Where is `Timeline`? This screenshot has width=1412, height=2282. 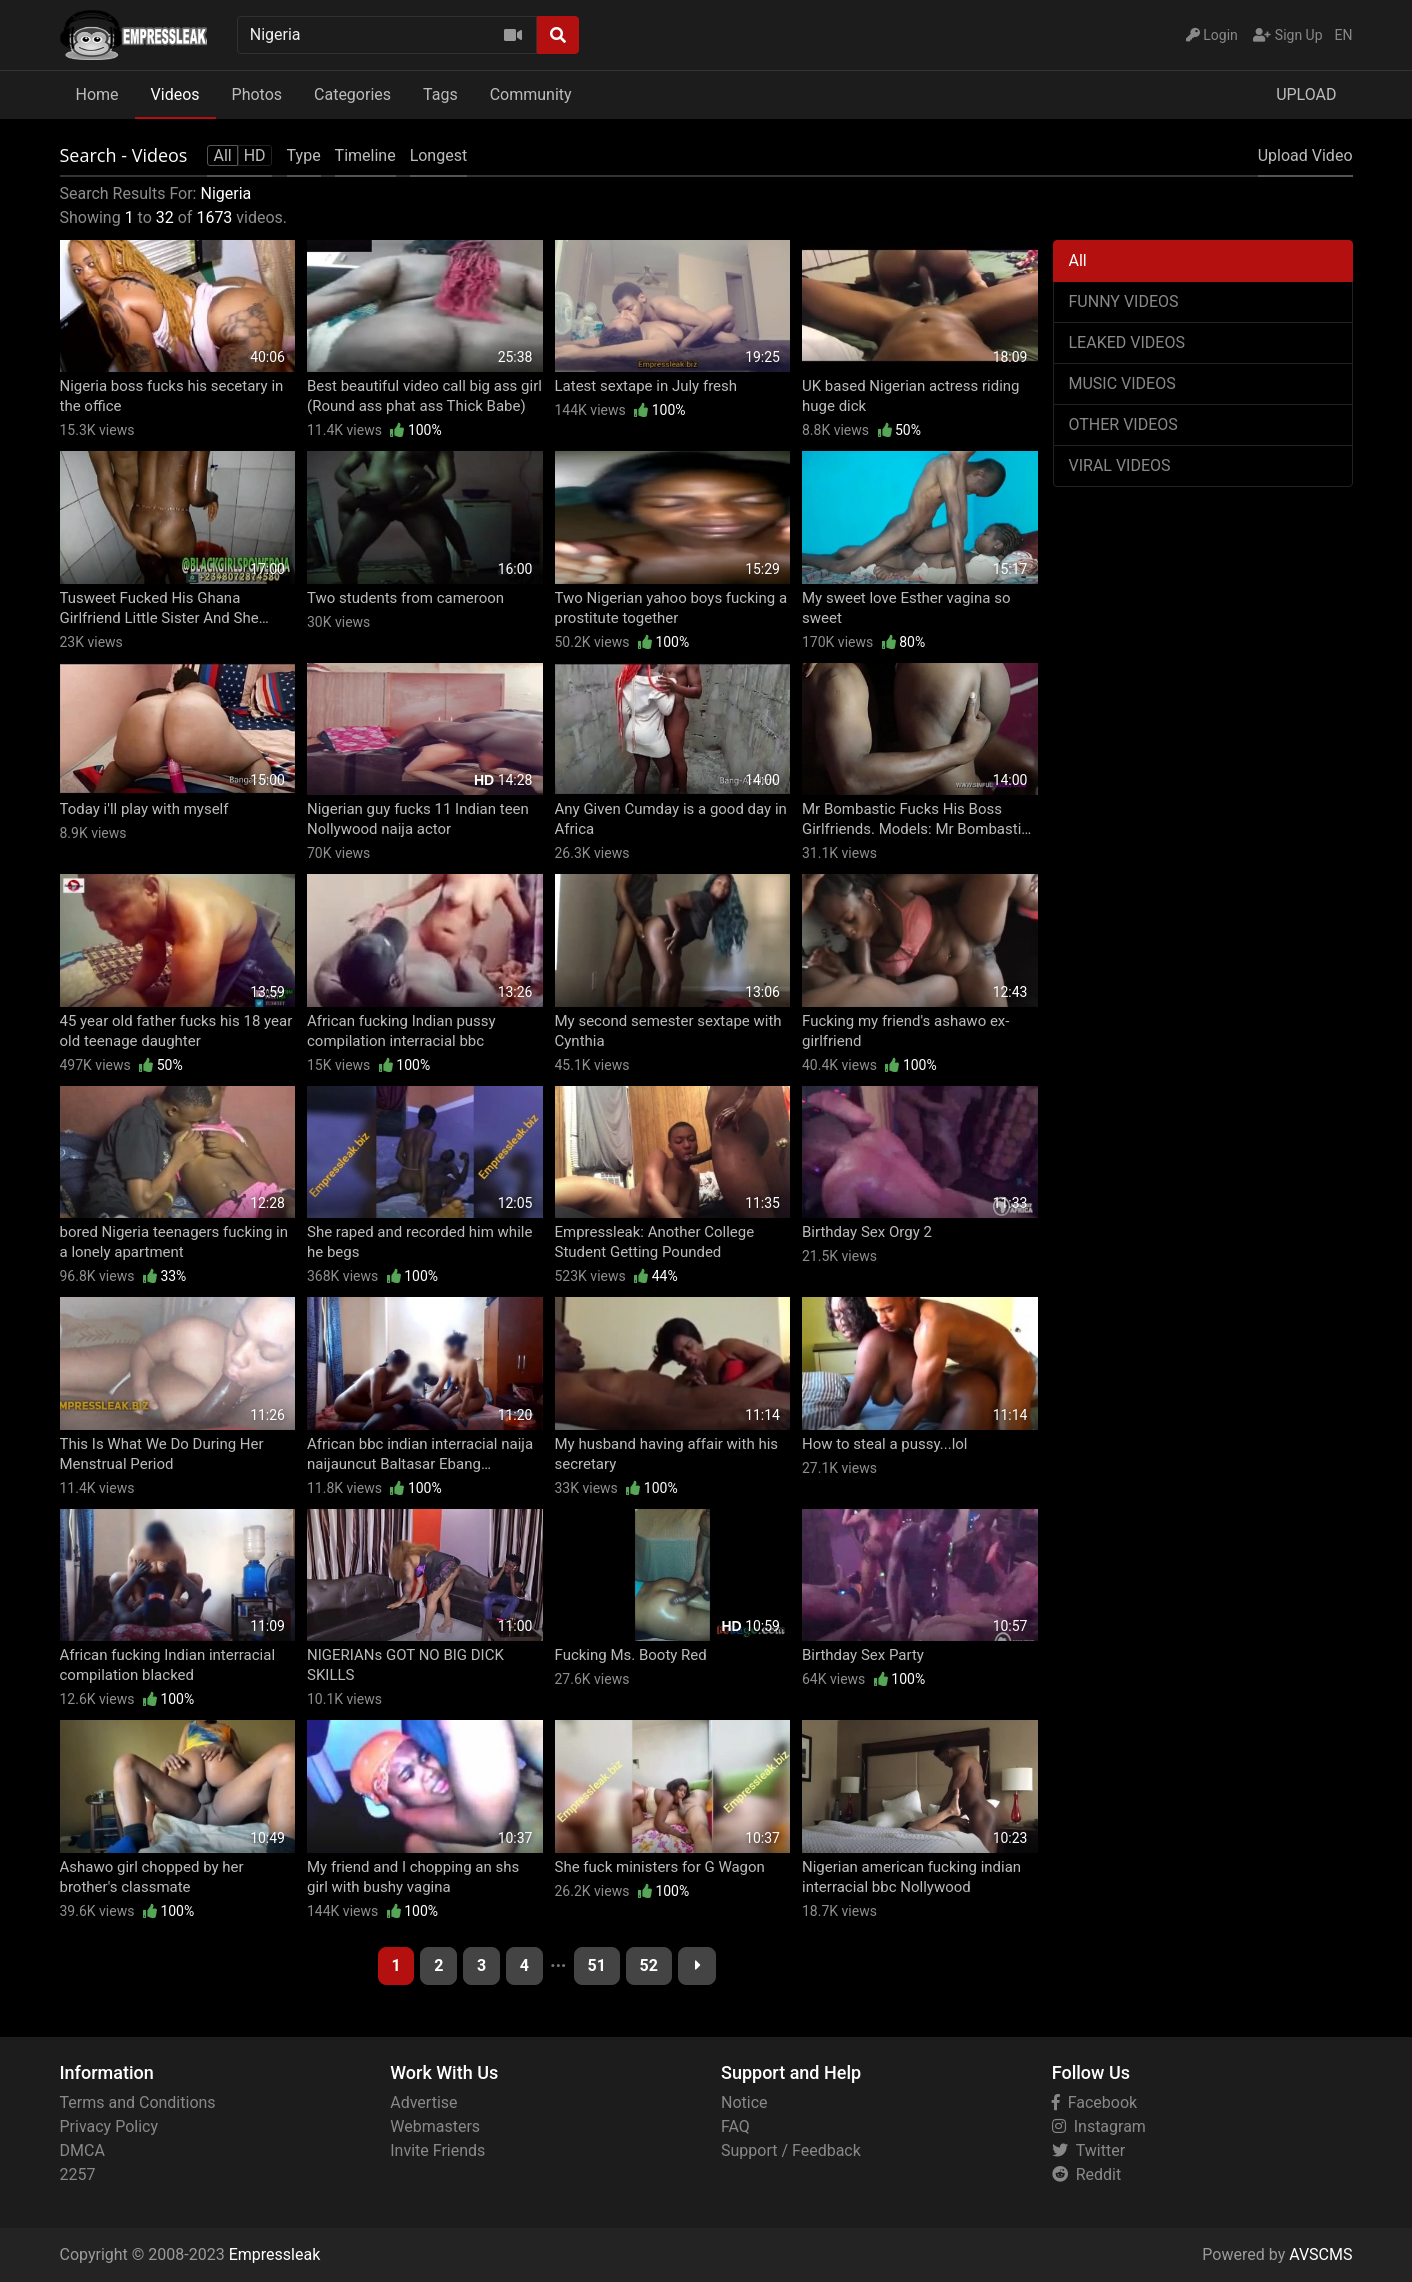
Timeline is located at coordinates (365, 155).